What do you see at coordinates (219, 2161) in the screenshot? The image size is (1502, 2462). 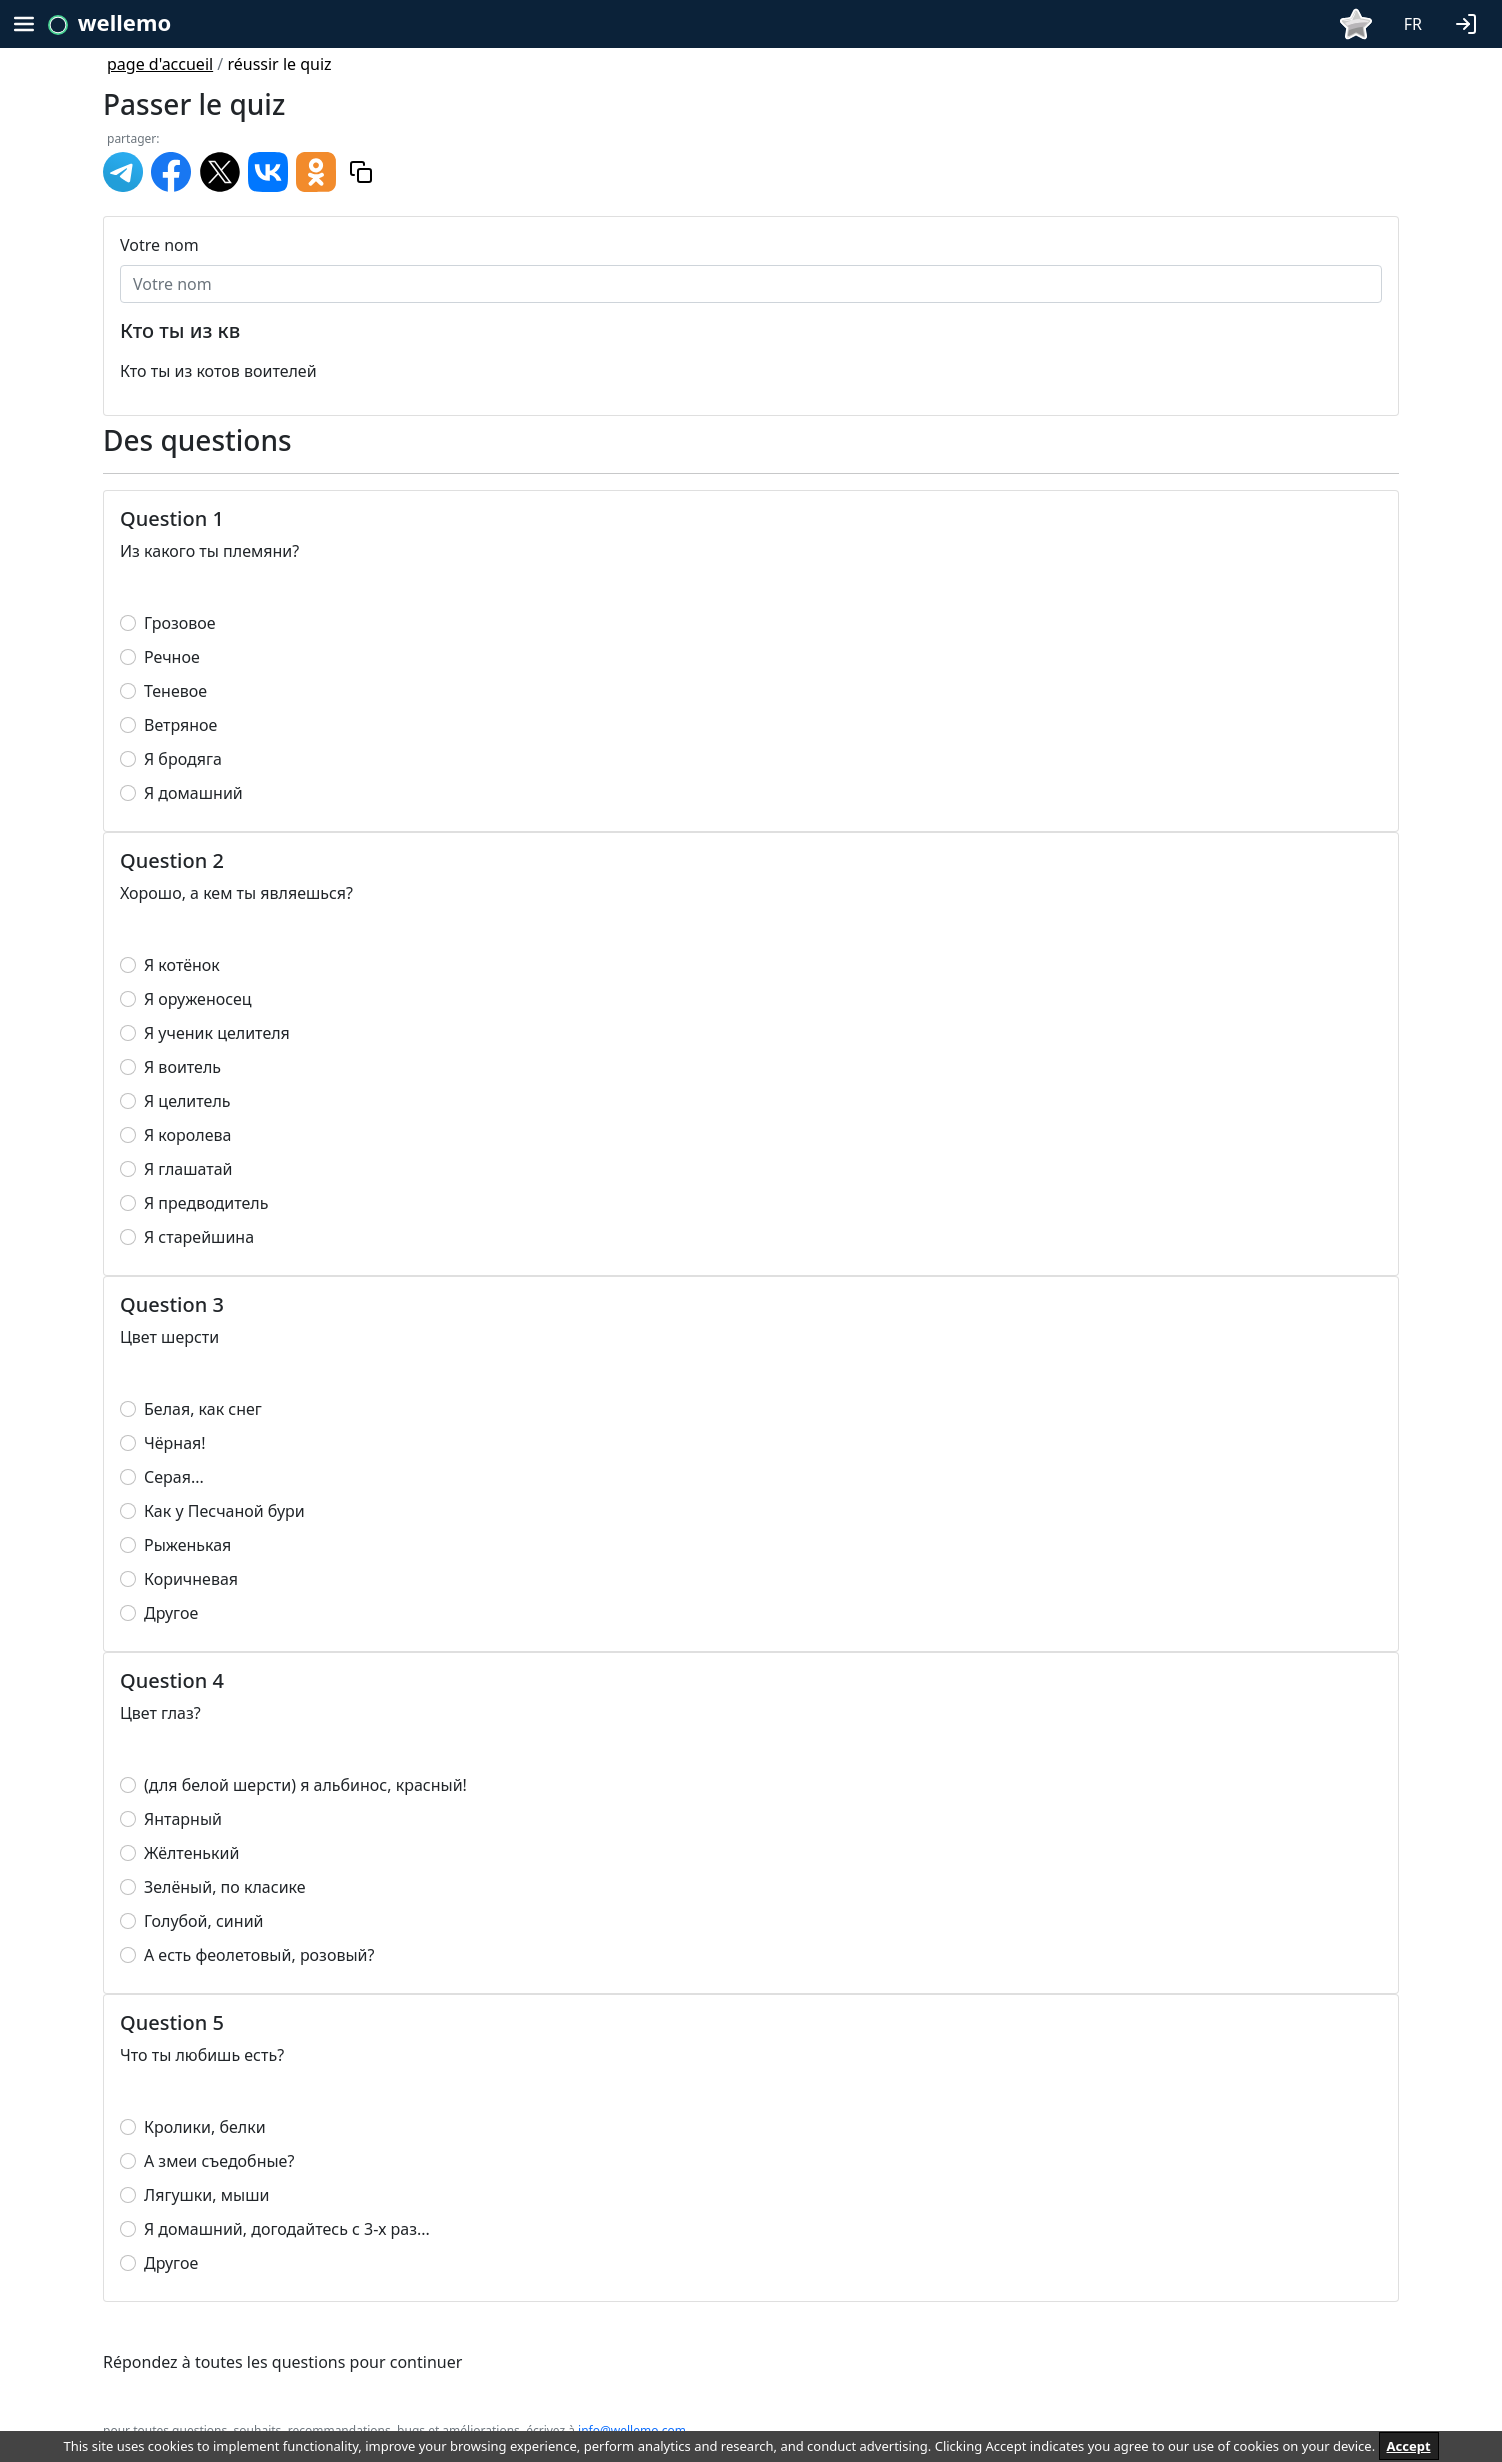 I see `А змеи съедобные?` at bounding box center [219, 2161].